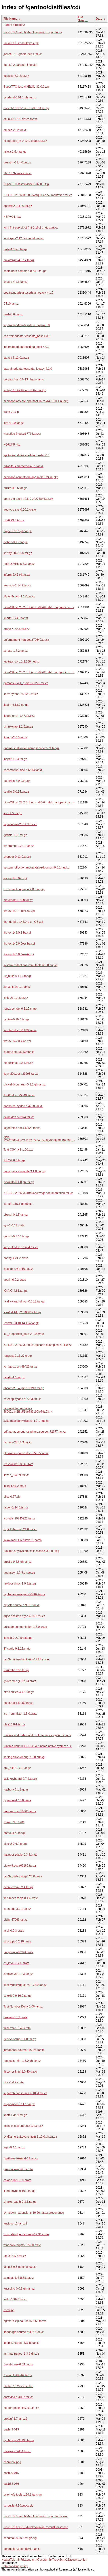  I want to click on system.reflection.metadataloadcontext.9.0.1.nupkg, so click(36, 867).